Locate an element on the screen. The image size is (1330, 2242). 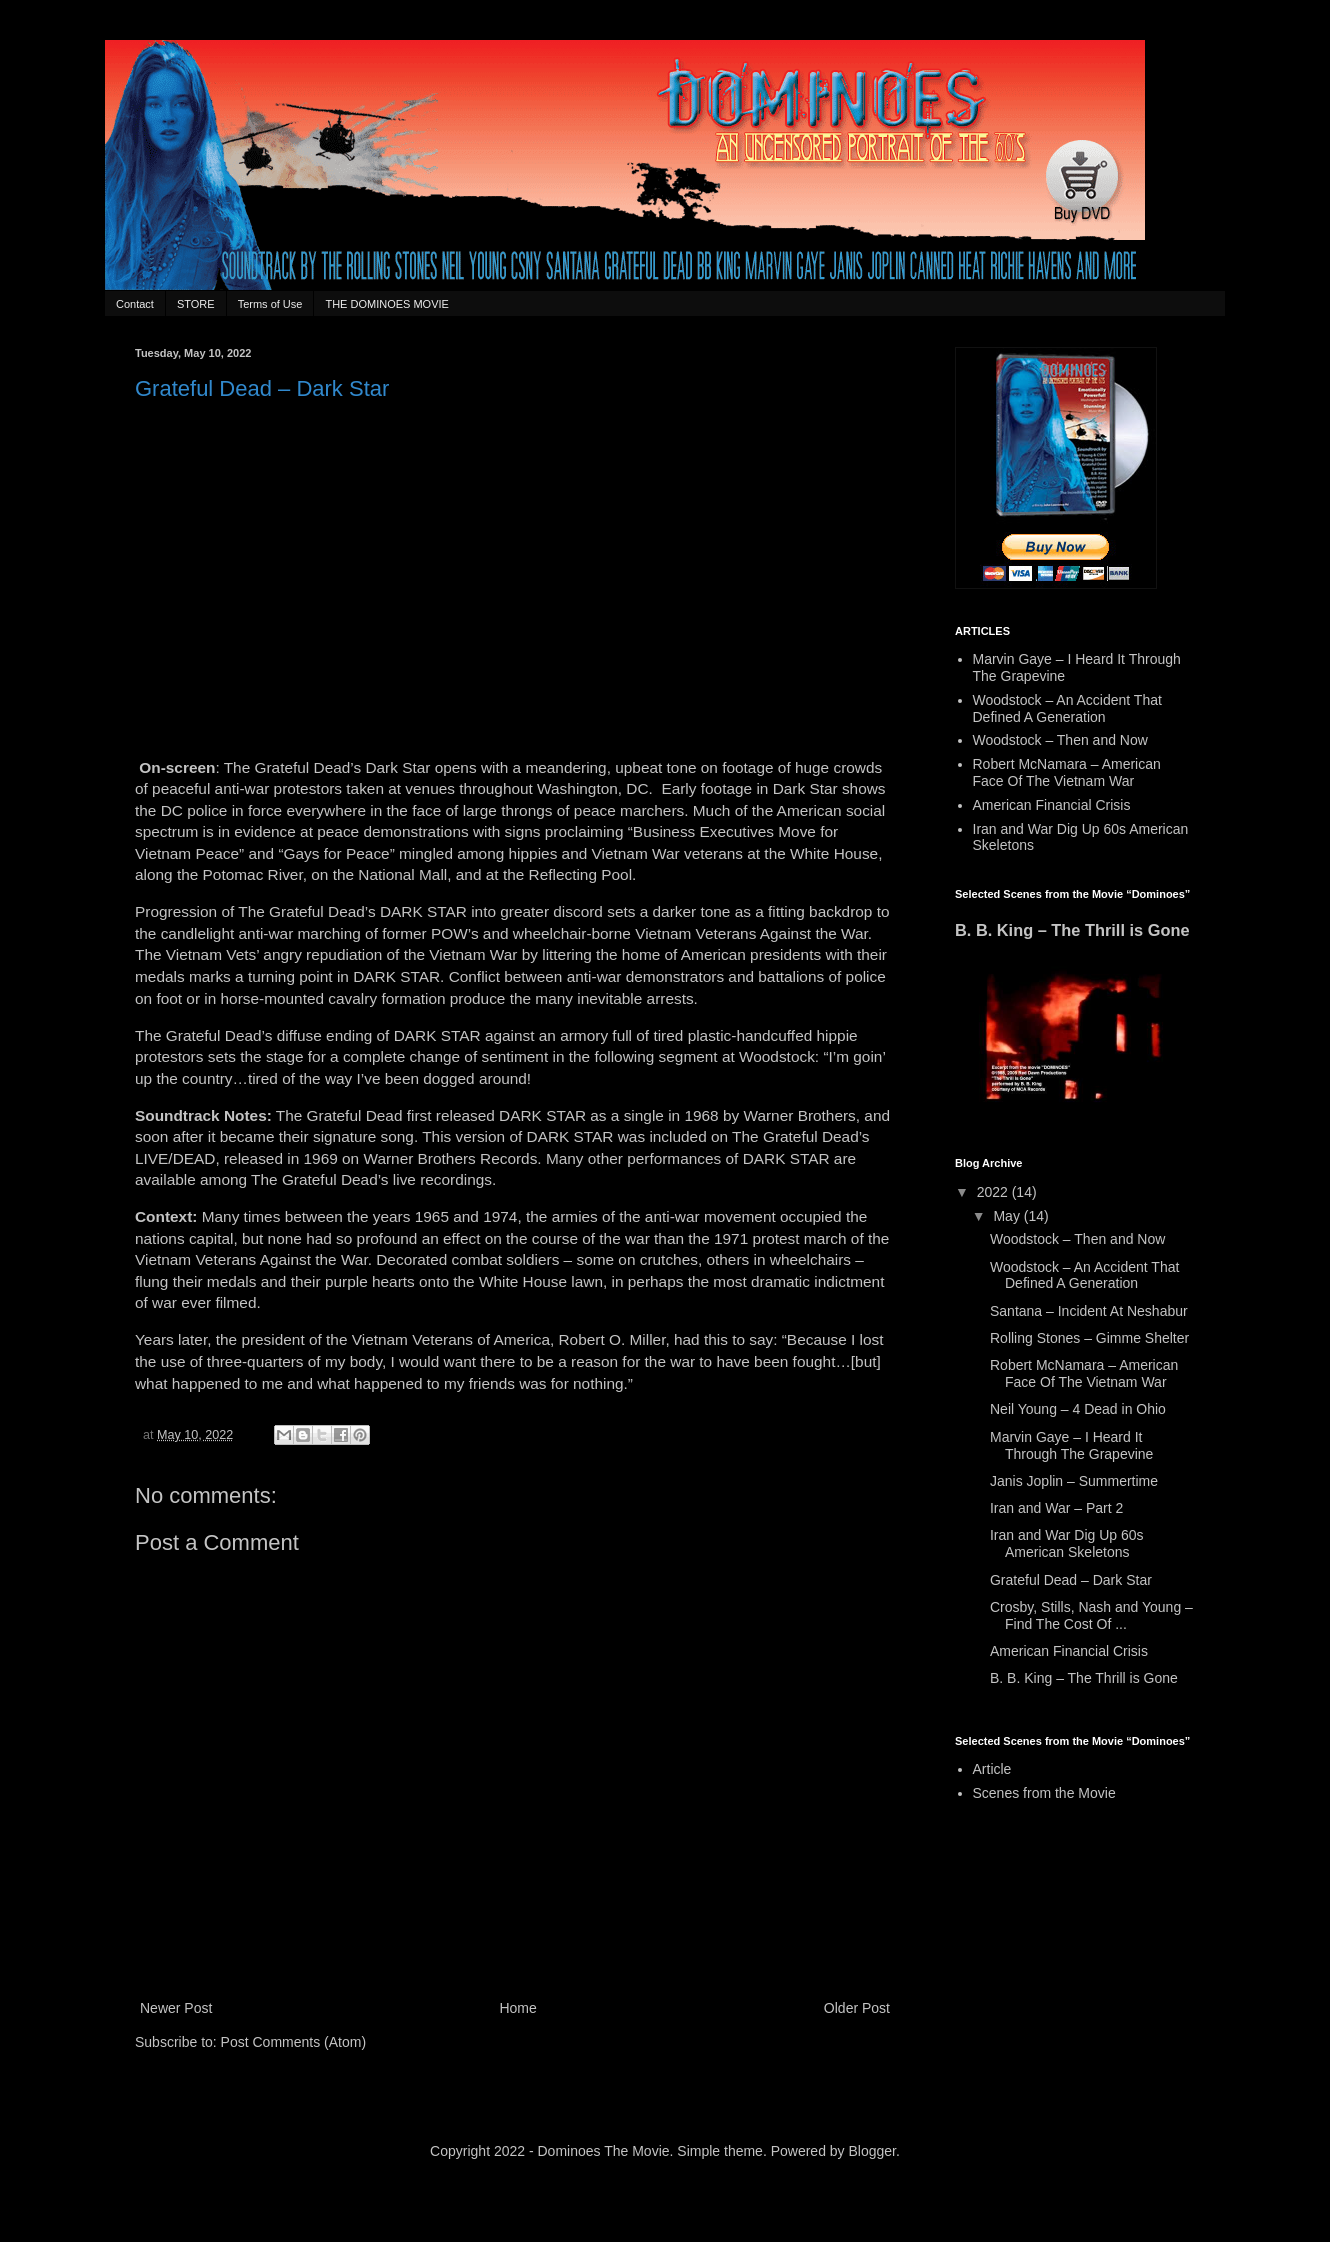
Blogger is located at coordinates (872, 2151).